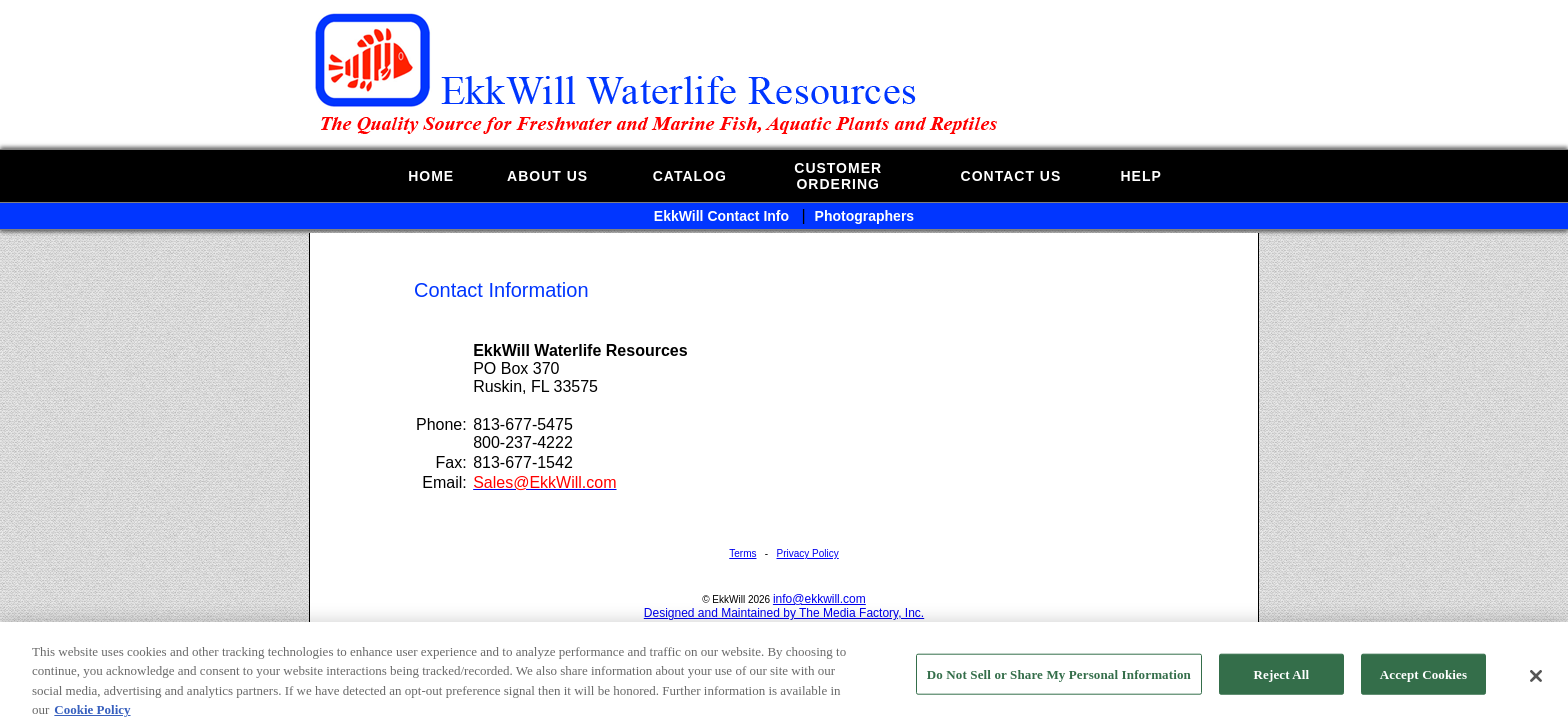 Image resolution: width=1568 pixels, height=720 pixels. I want to click on Do Not Sell or Share My Personal Information, so click(1059, 691).